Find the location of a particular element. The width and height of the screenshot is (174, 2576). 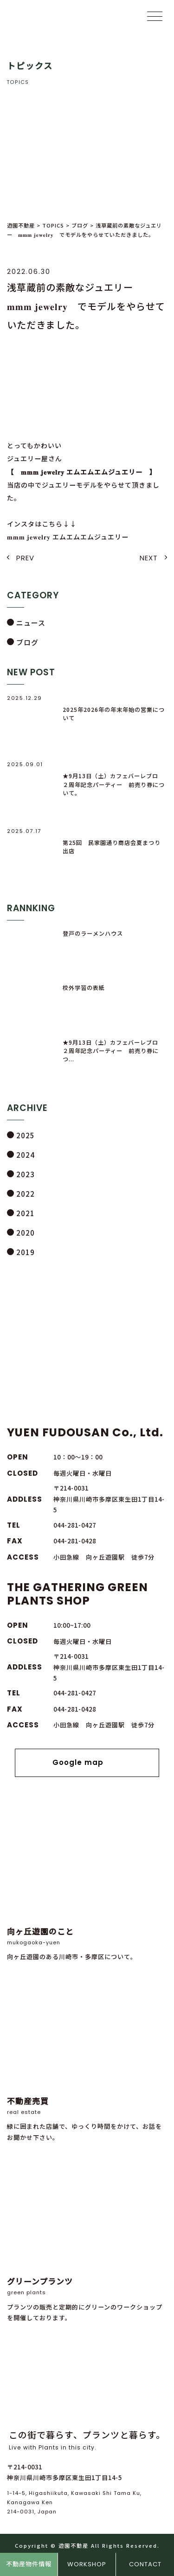

2025 is located at coordinates (25, 1135).